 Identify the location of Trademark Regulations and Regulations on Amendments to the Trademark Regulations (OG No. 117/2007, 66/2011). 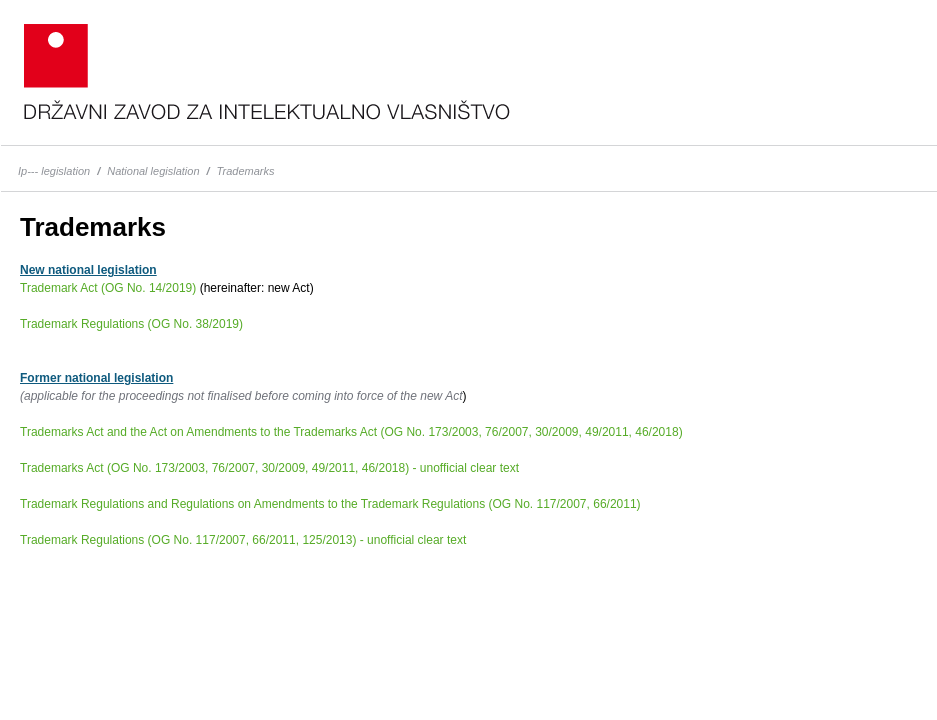
(330, 504).